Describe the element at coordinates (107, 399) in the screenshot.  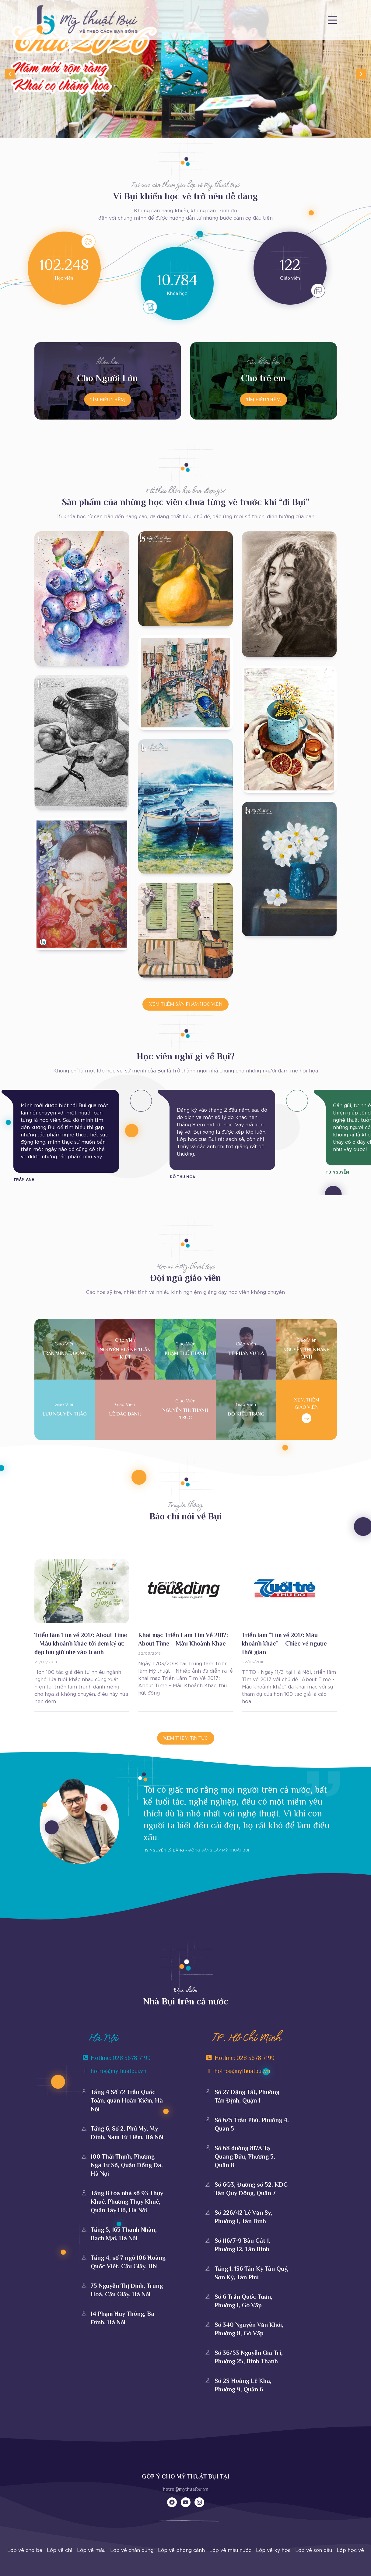
I see `TÌM HIỂU THÊM` at that location.